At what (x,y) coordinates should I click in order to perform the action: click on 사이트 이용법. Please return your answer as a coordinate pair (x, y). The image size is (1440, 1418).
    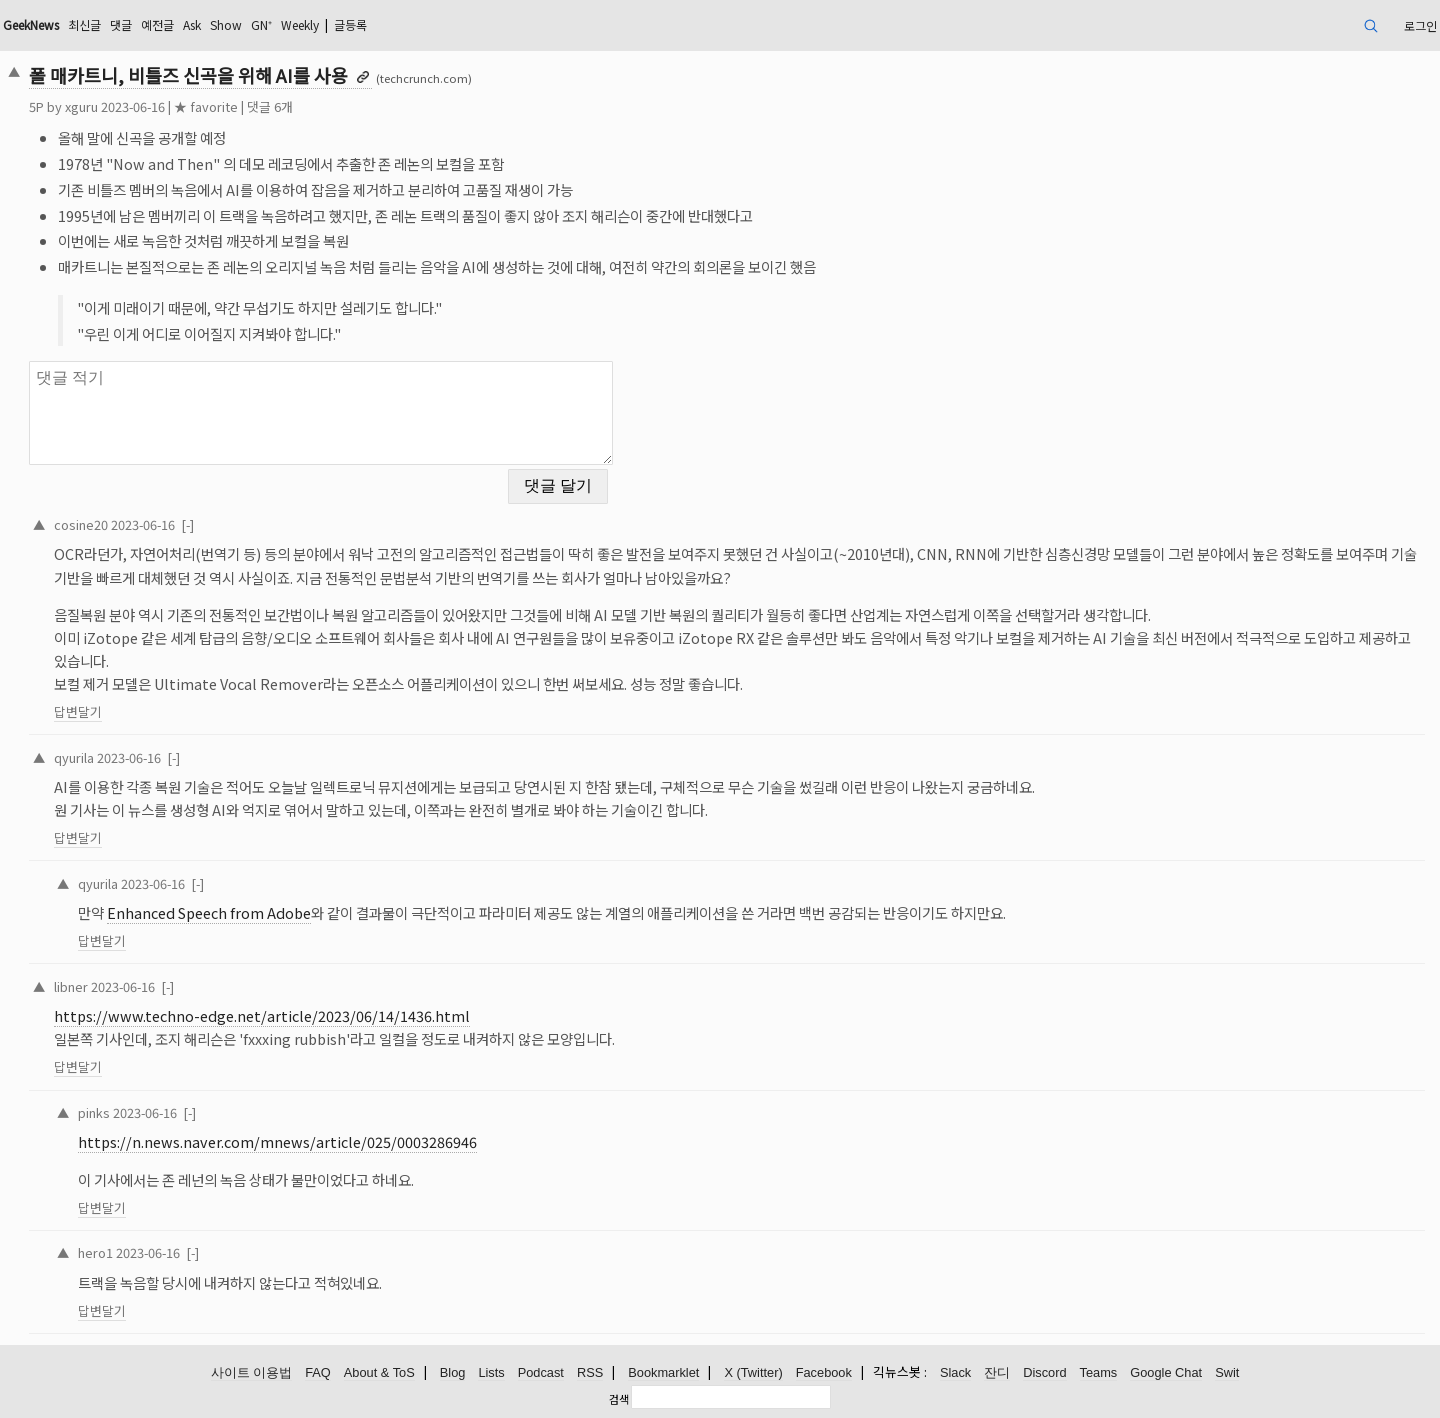
    Looking at the image, I should click on (252, 1372).